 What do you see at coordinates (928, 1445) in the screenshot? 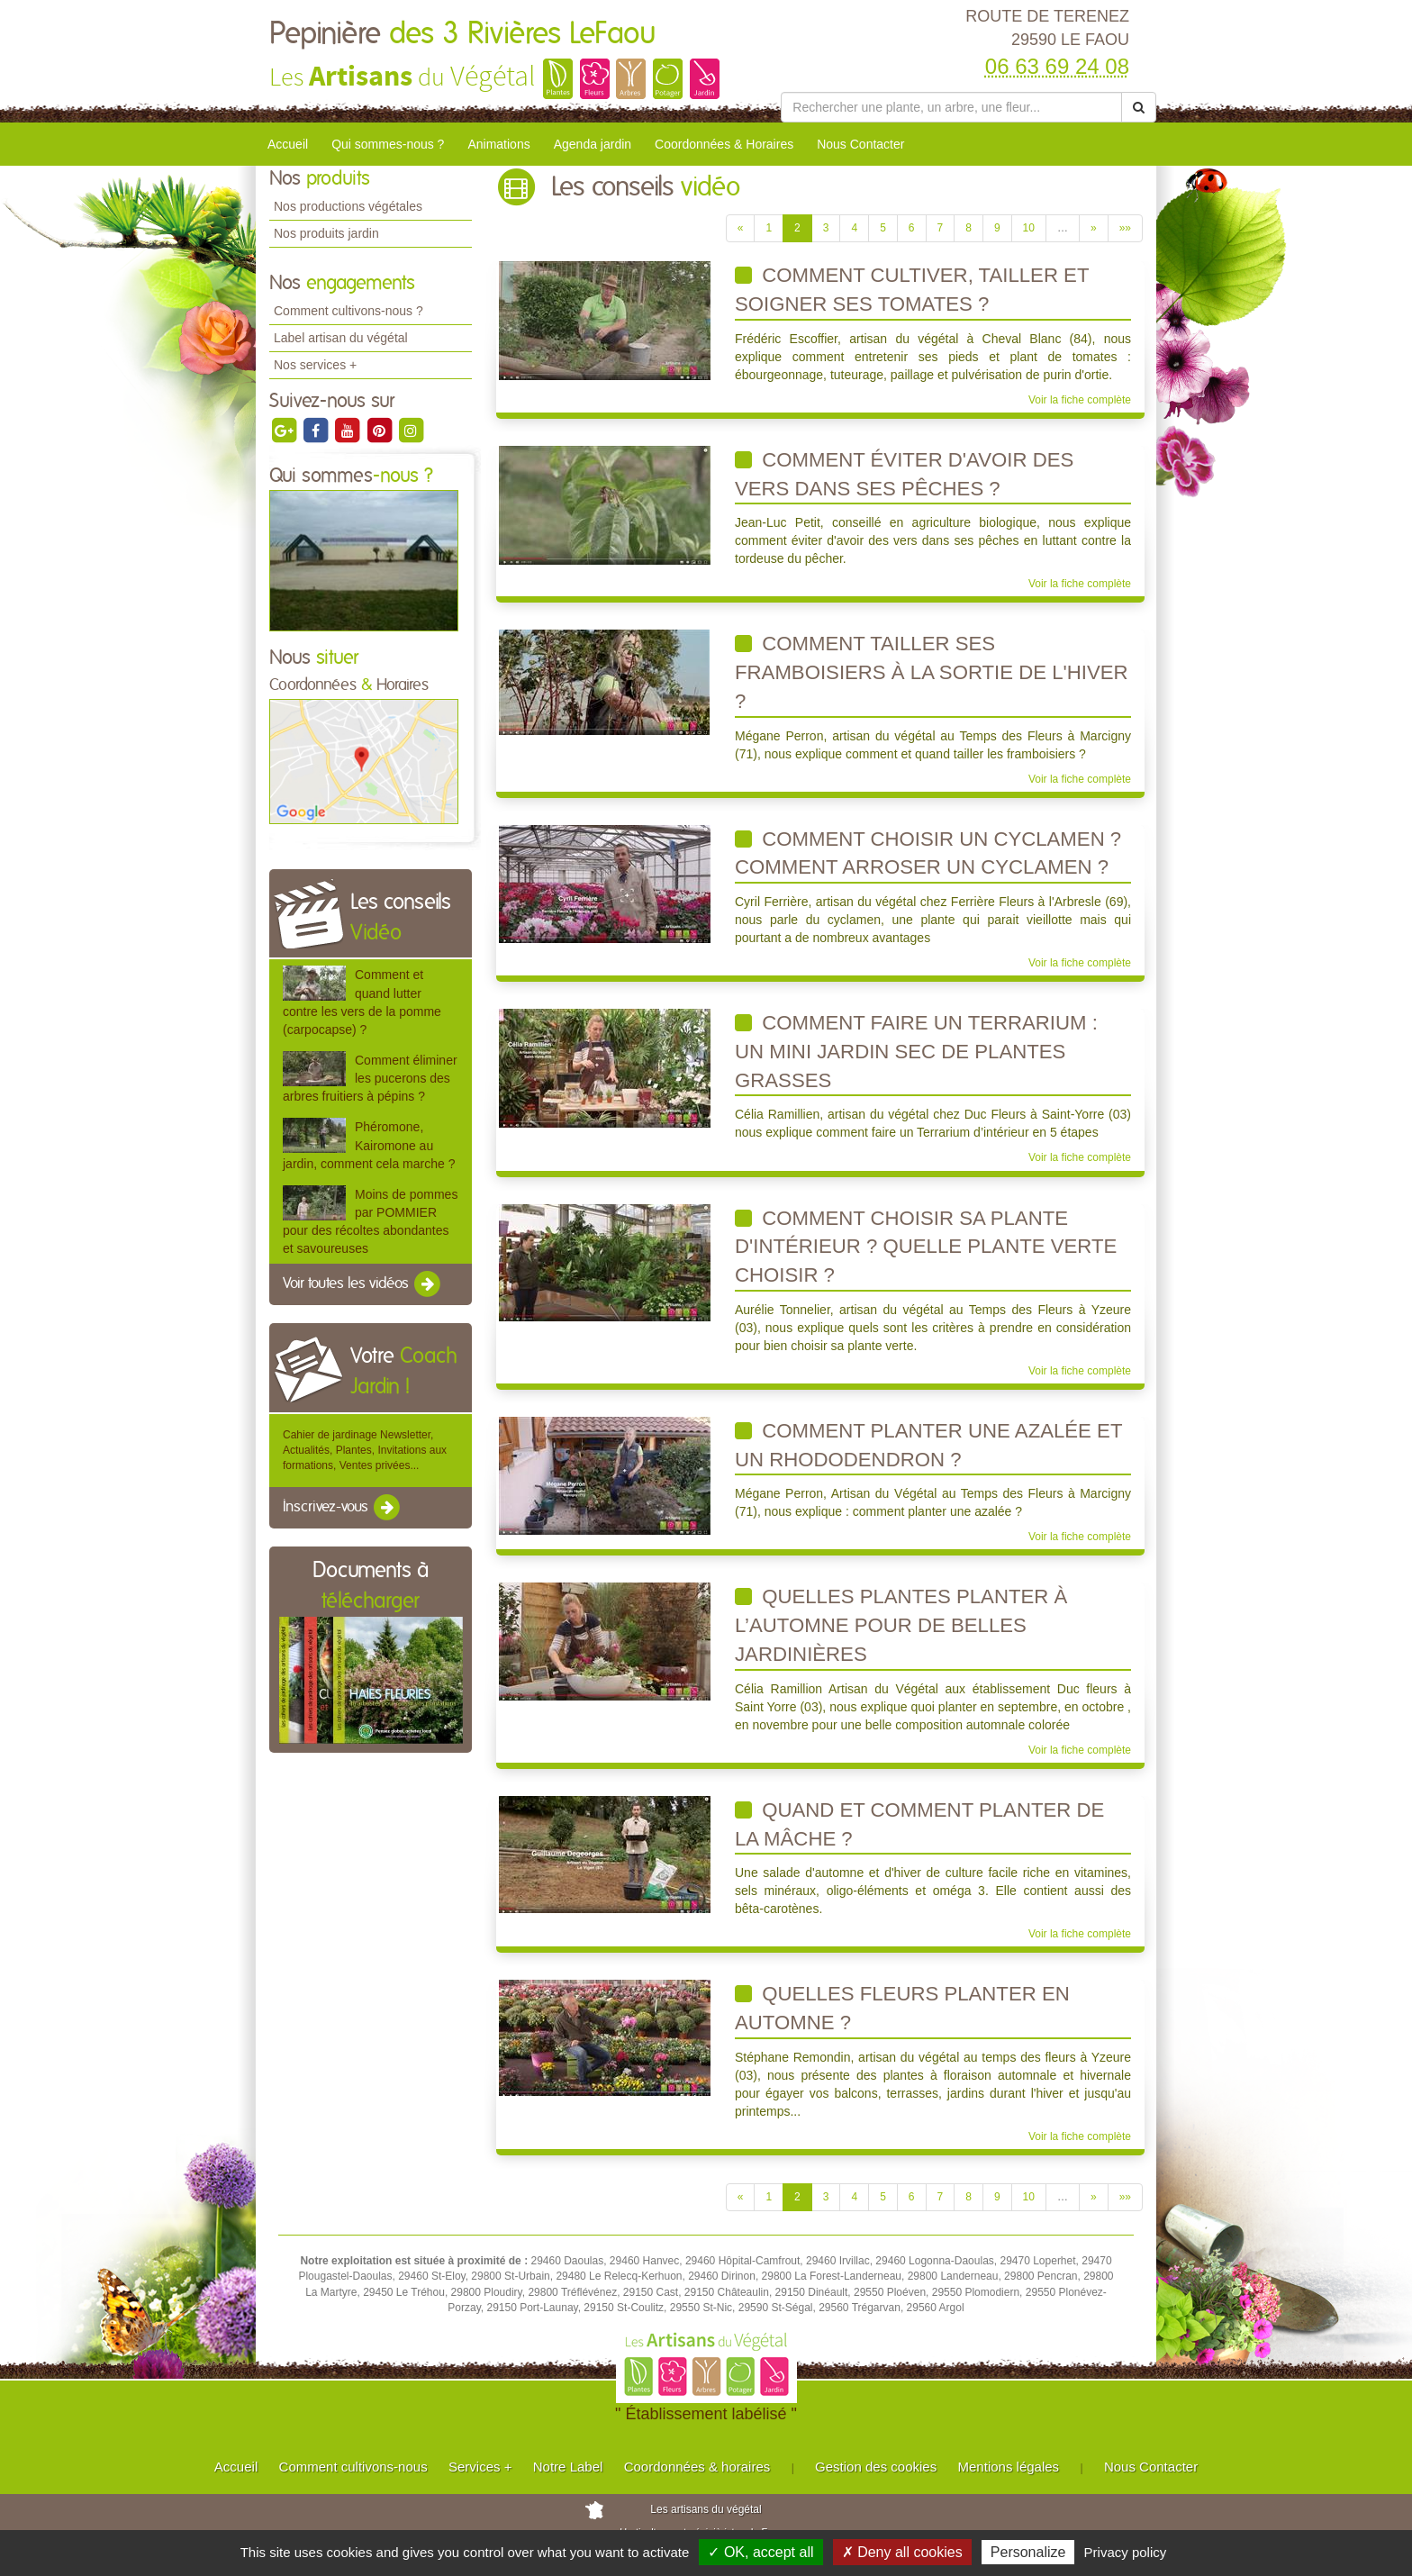
I see `Comment planter une azalée et un rhododendron ?` at bounding box center [928, 1445].